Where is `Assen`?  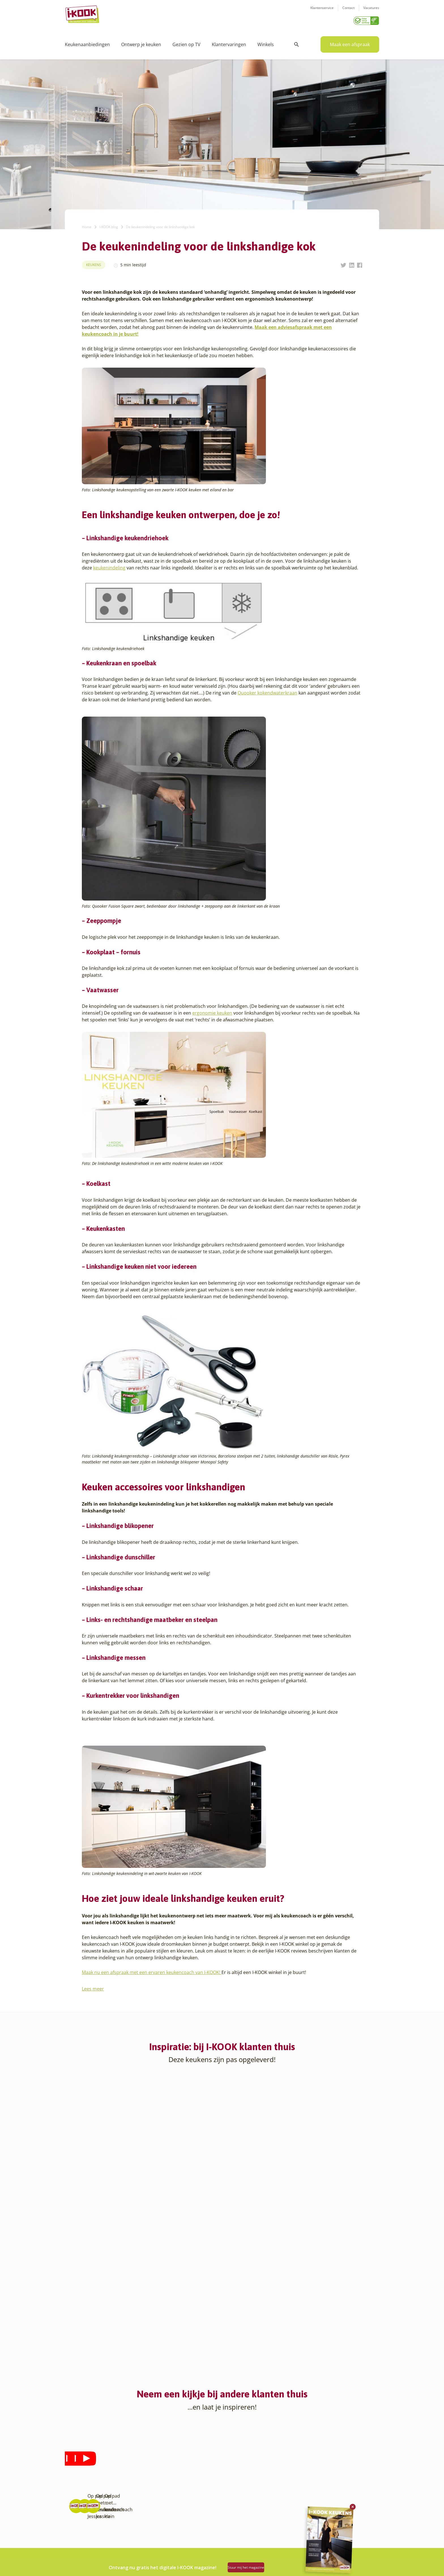
Assen is located at coordinates (70, 2498).